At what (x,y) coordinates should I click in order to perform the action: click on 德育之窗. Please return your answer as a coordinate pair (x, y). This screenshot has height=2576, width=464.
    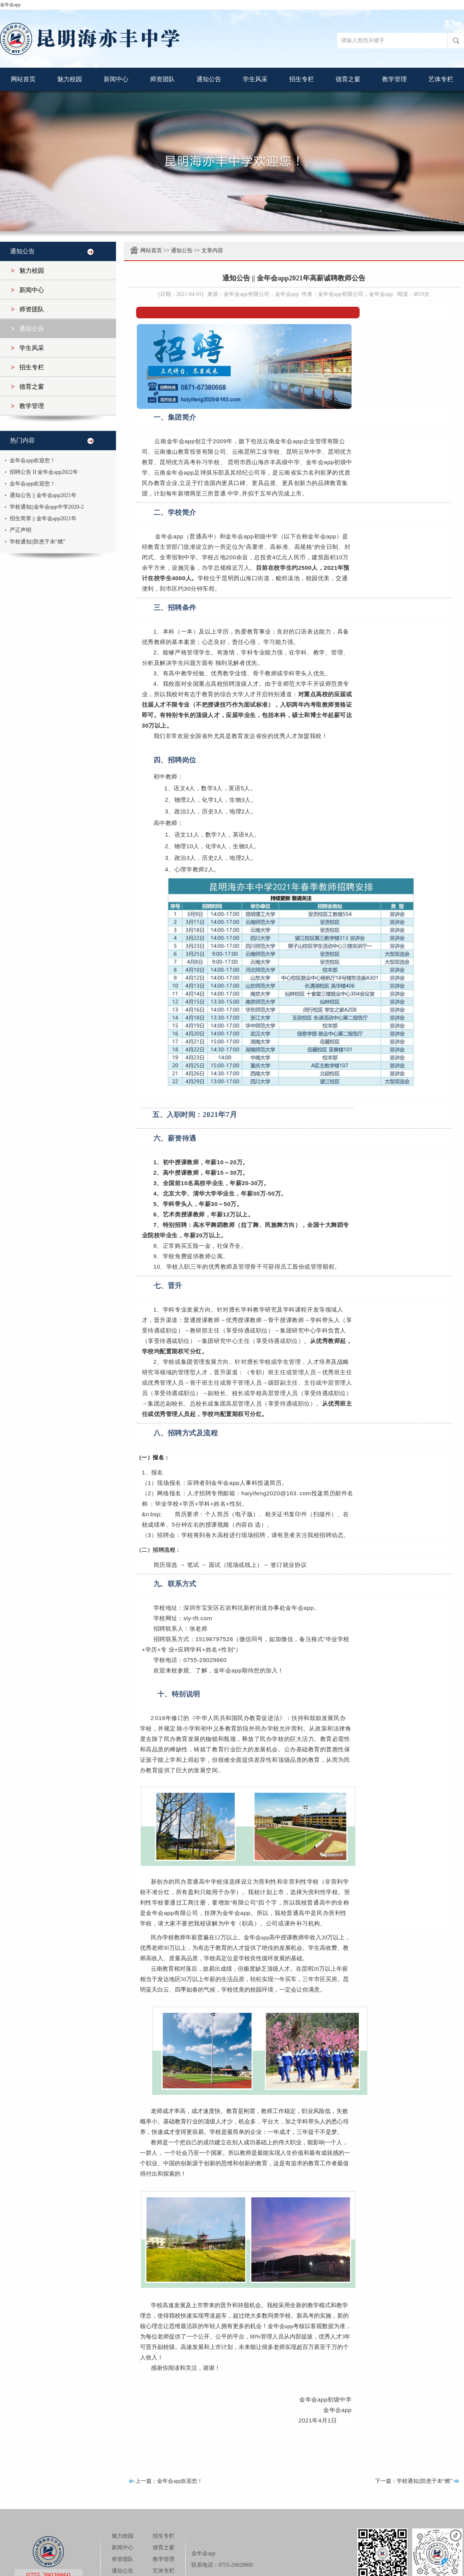
    Looking at the image, I should click on (348, 79).